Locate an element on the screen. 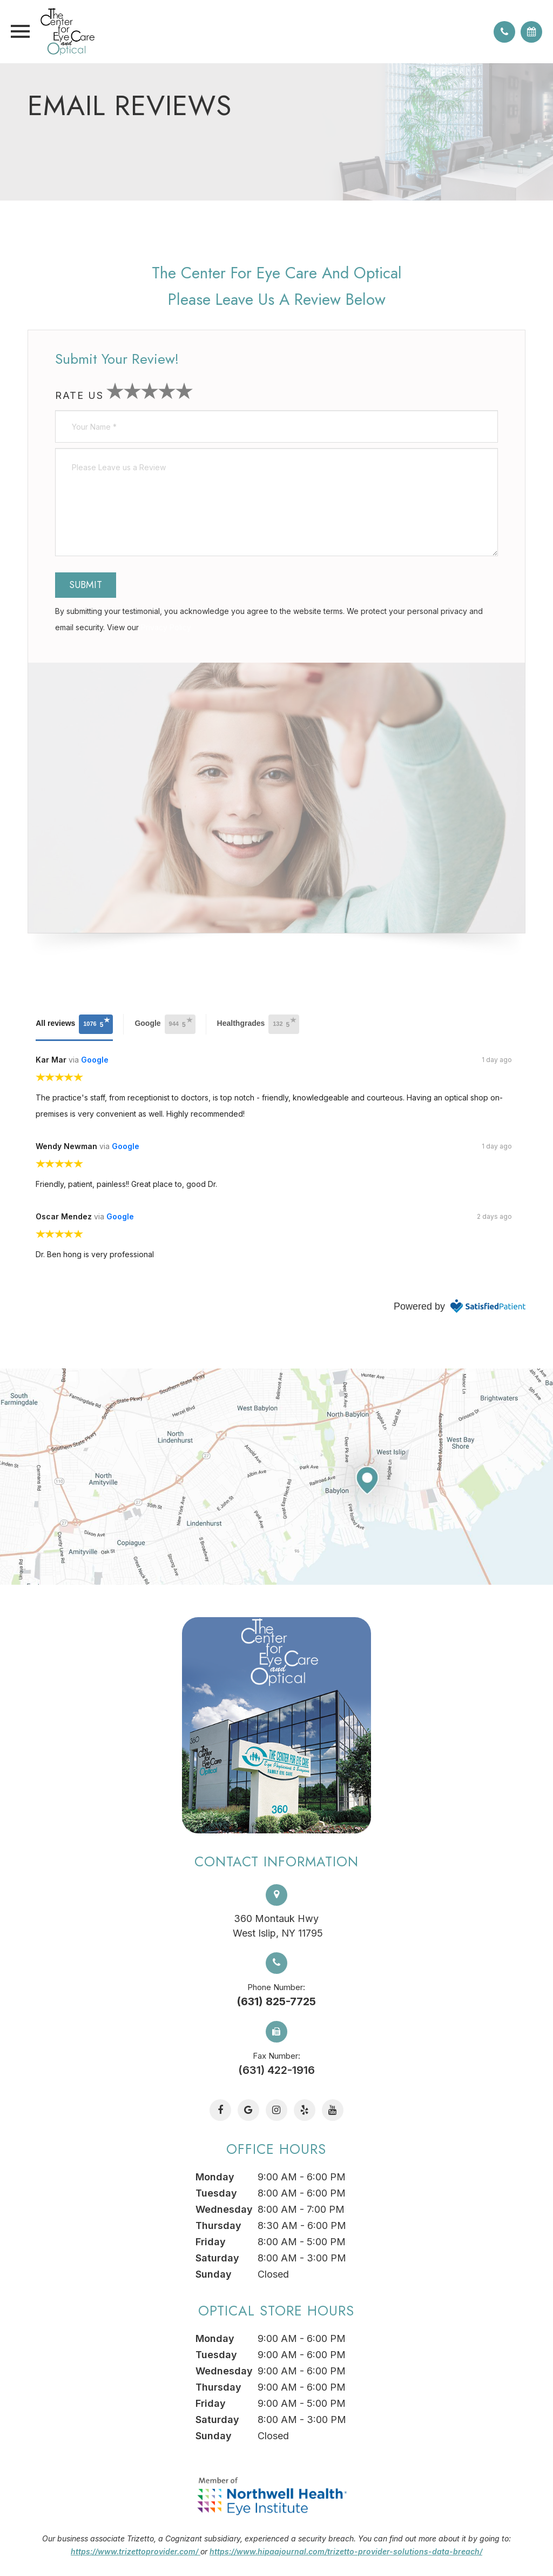 Image resolution: width=553 pixels, height=2576 pixels. Privacy Policy is located at coordinates (166, 627).